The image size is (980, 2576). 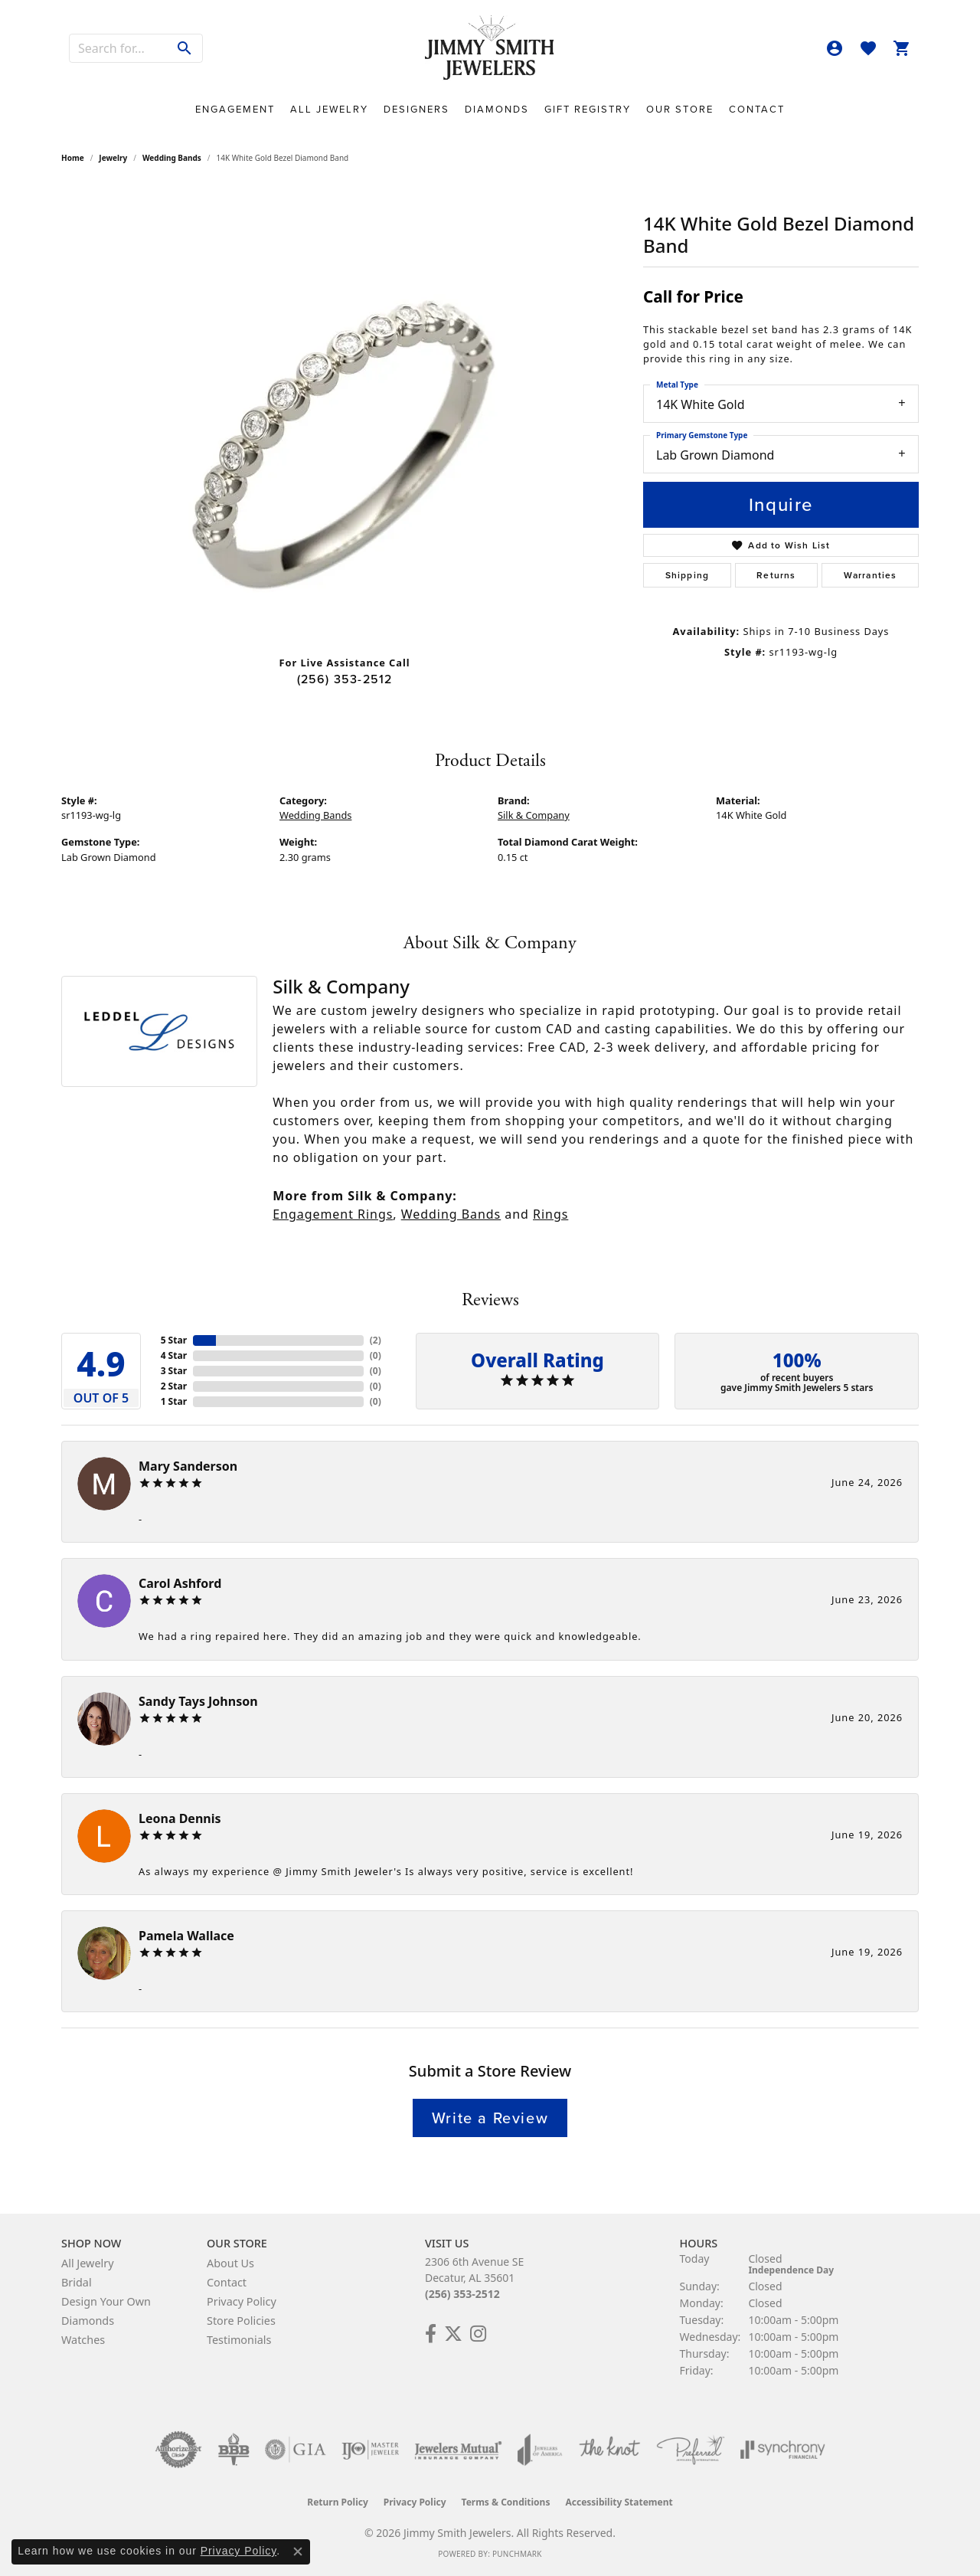 What do you see at coordinates (185, 48) in the screenshot?
I see `[Submit search]` at bounding box center [185, 48].